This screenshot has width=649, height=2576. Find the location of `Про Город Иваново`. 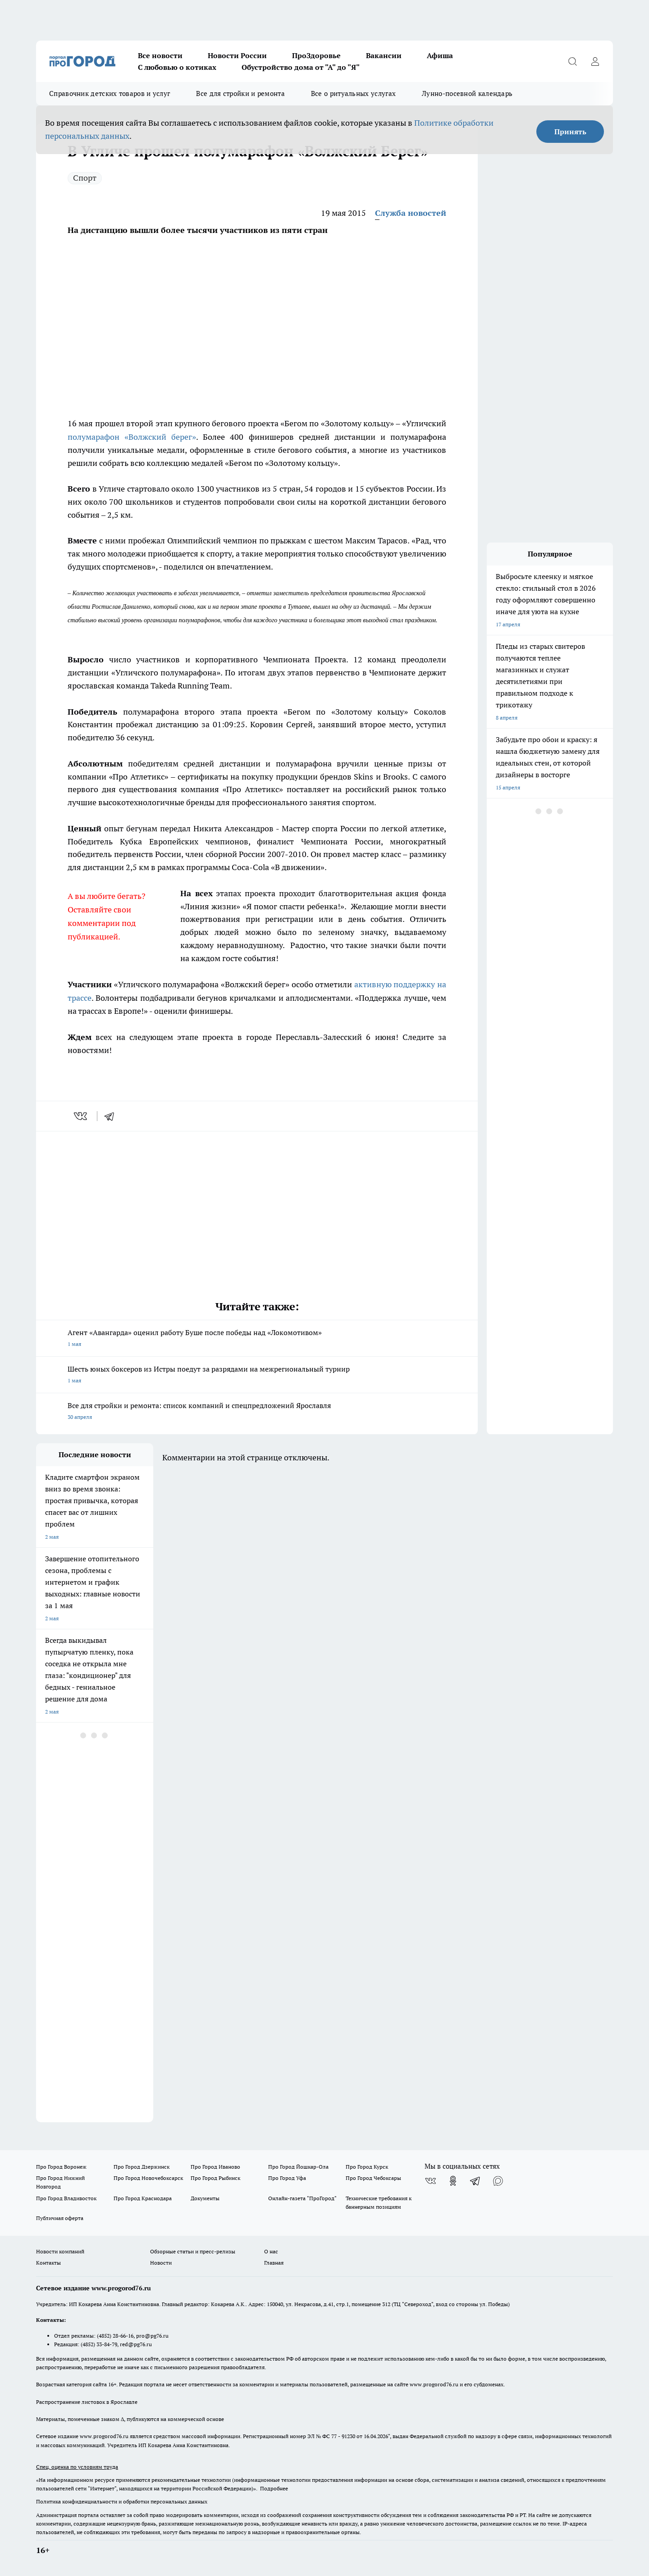

Про Город Иваново is located at coordinates (215, 2166).